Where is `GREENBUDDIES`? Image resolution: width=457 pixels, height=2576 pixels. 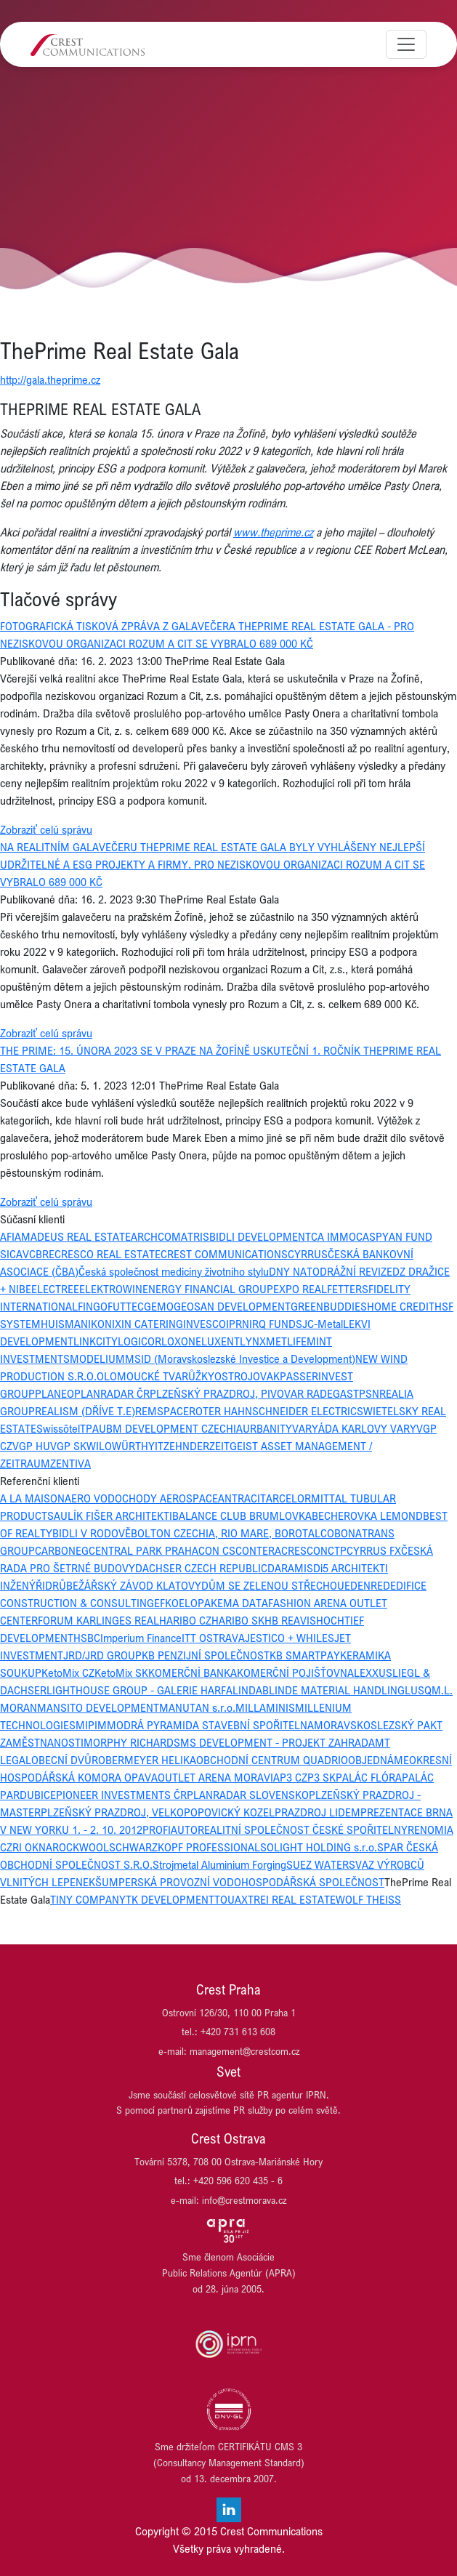
GREENBUDDIES is located at coordinates (329, 1306).